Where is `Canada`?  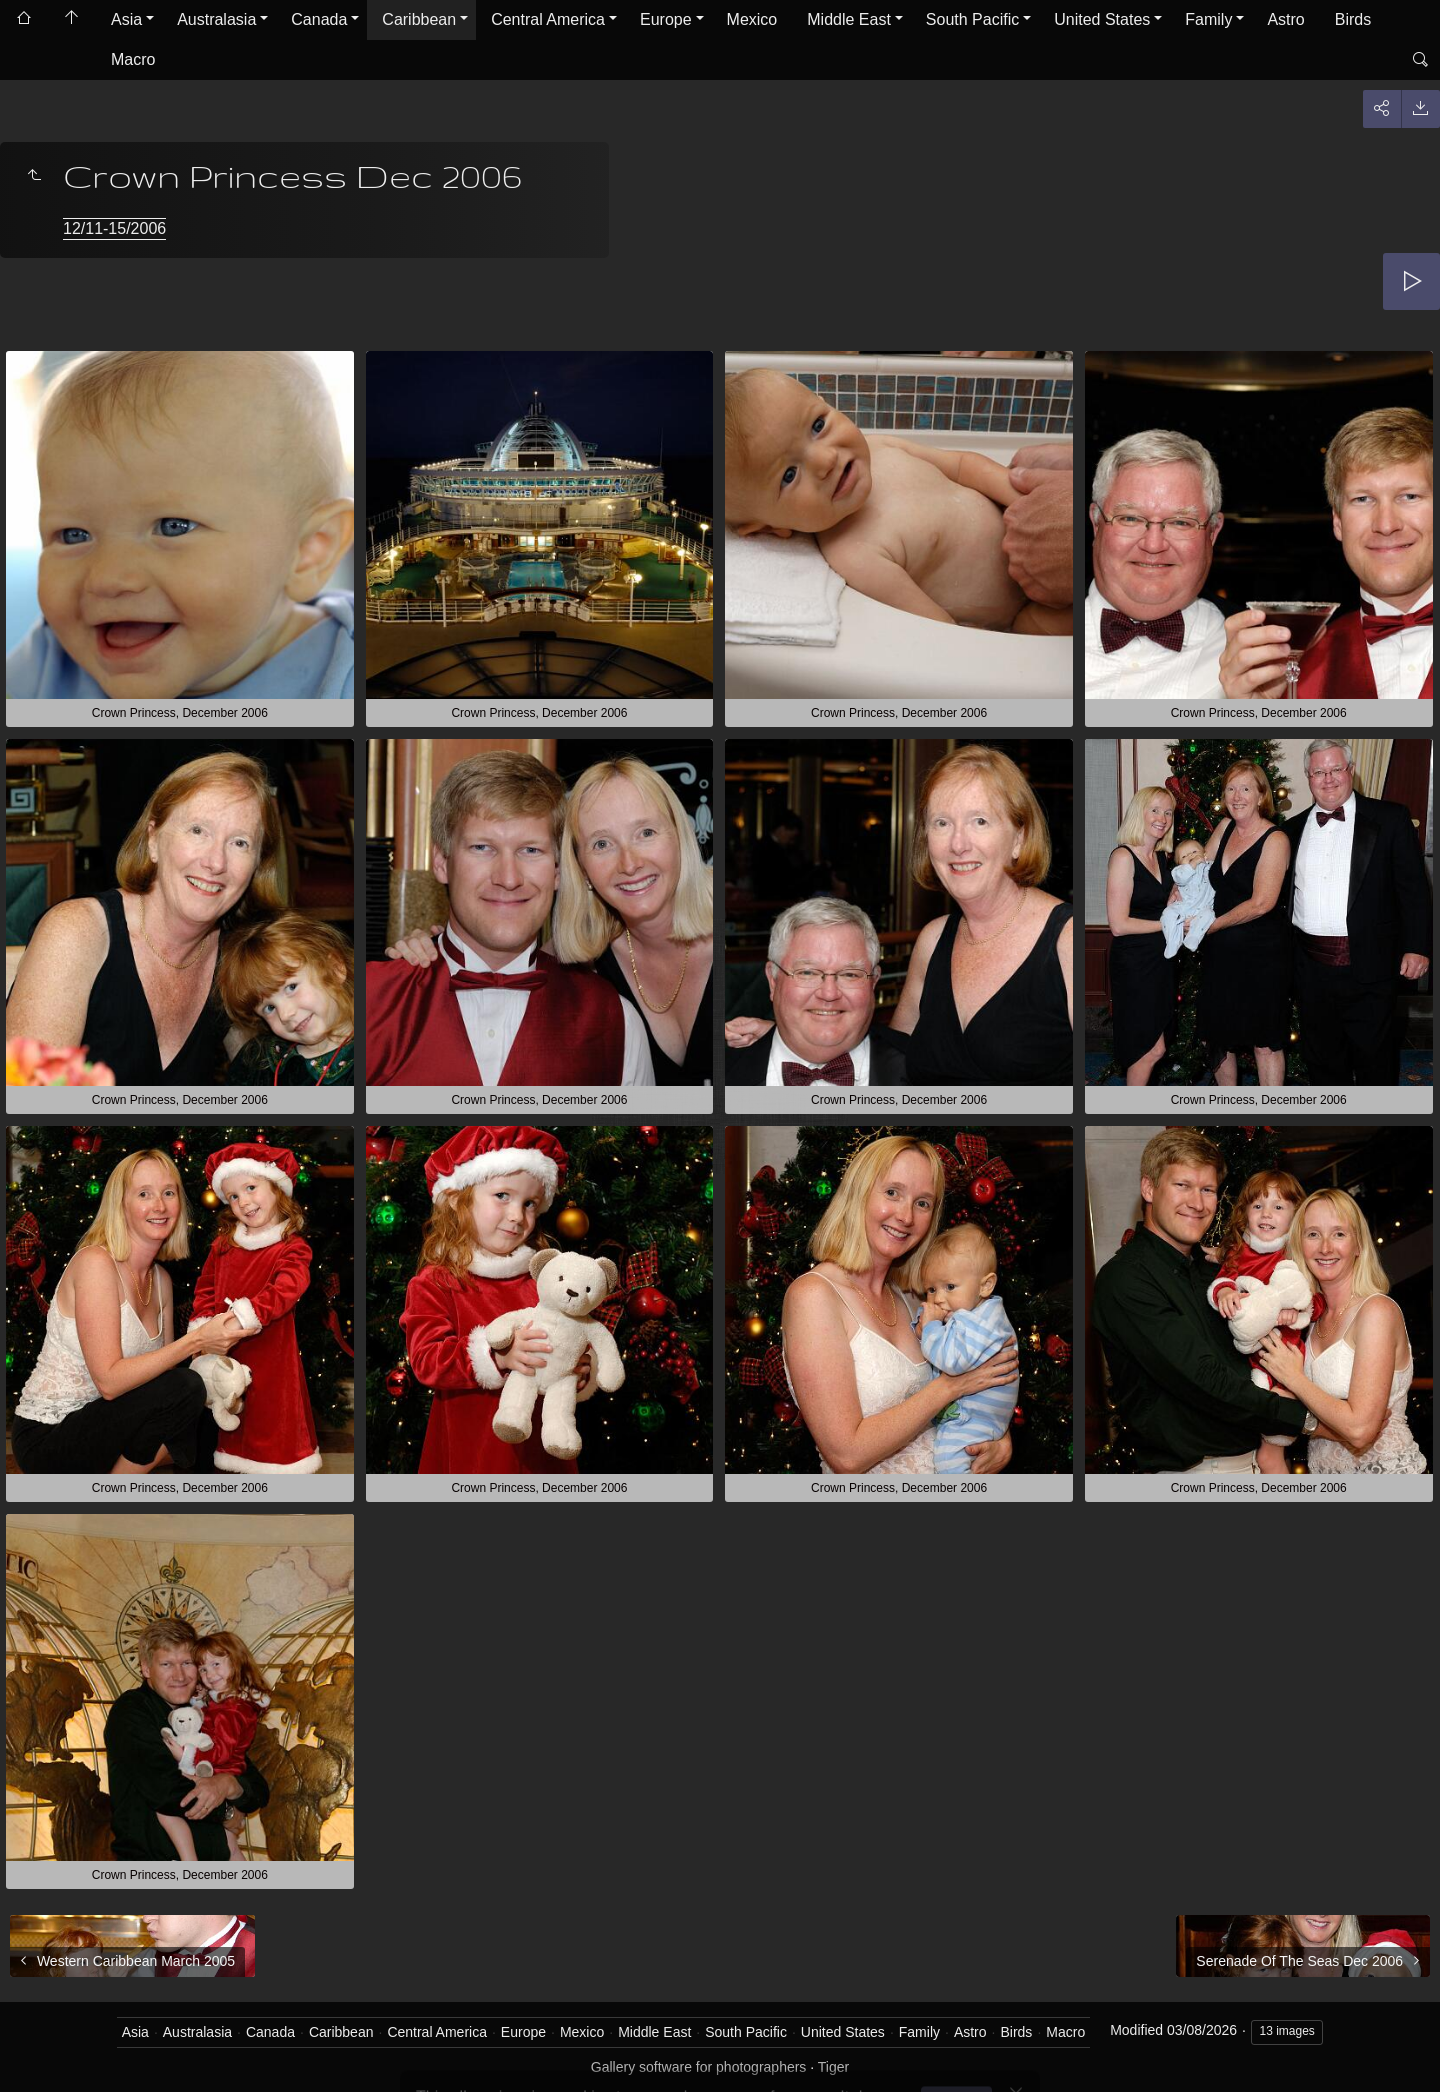 Canada is located at coordinates (319, 19).